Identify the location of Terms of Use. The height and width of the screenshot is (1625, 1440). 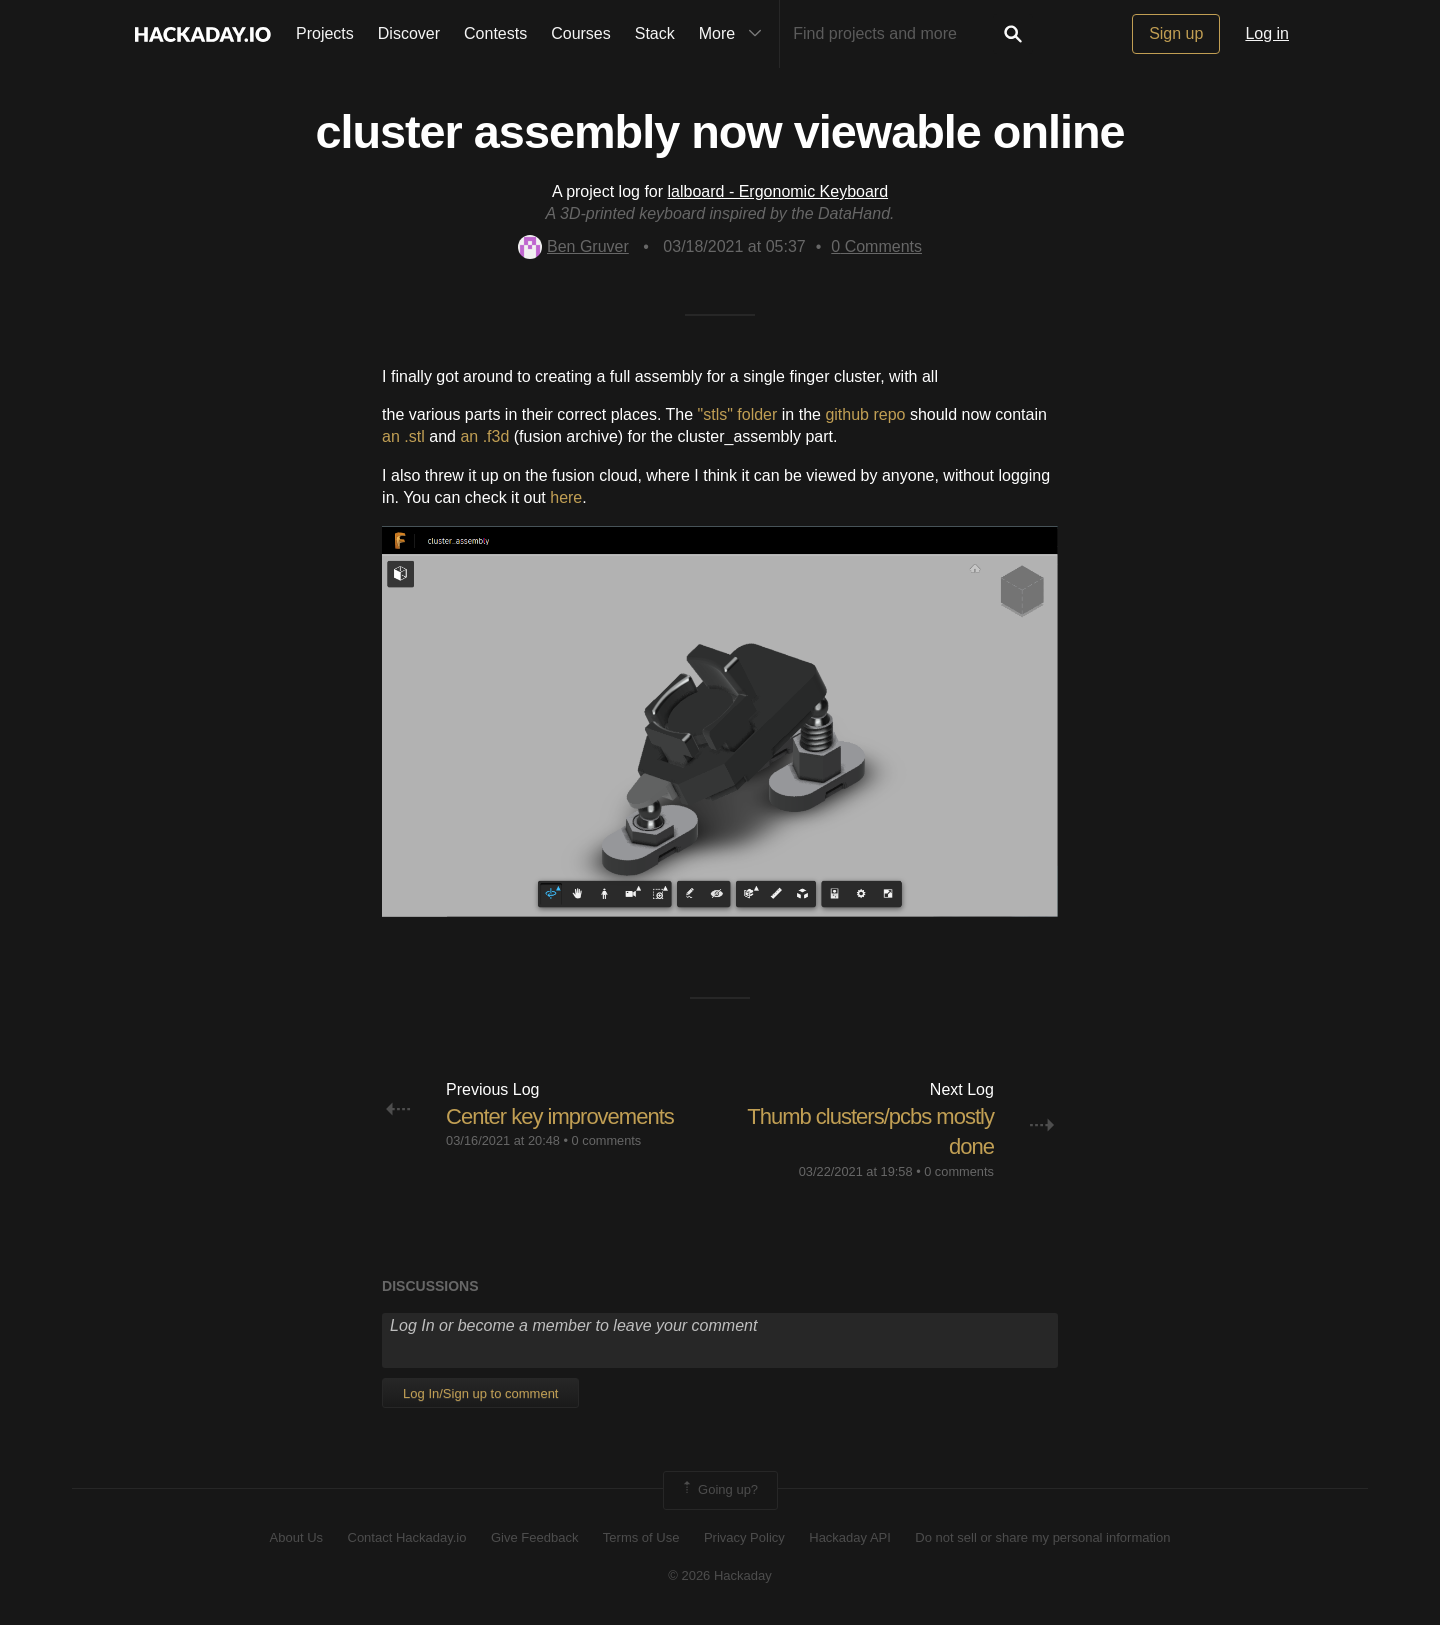
(641, 1537).